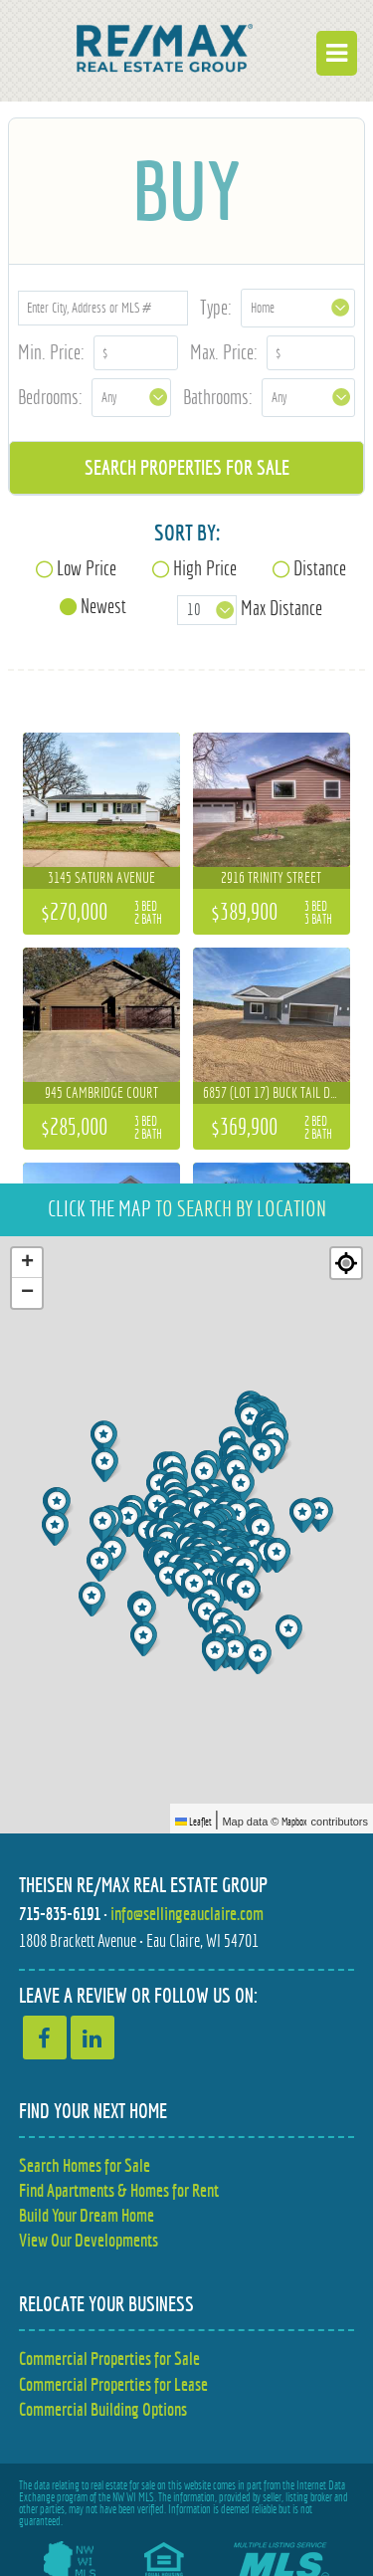  What do you see at coordinates (109, 2358) in the screenshot?
I see `Commercial Properties for Sale` at bounding box center [109, 2358].